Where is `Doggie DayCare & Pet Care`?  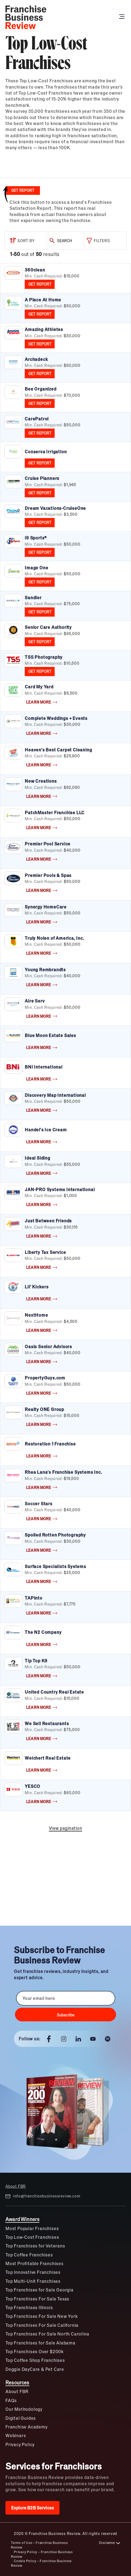
Doggie DayCare & Pet Care is located at coordinates (34, 2369).